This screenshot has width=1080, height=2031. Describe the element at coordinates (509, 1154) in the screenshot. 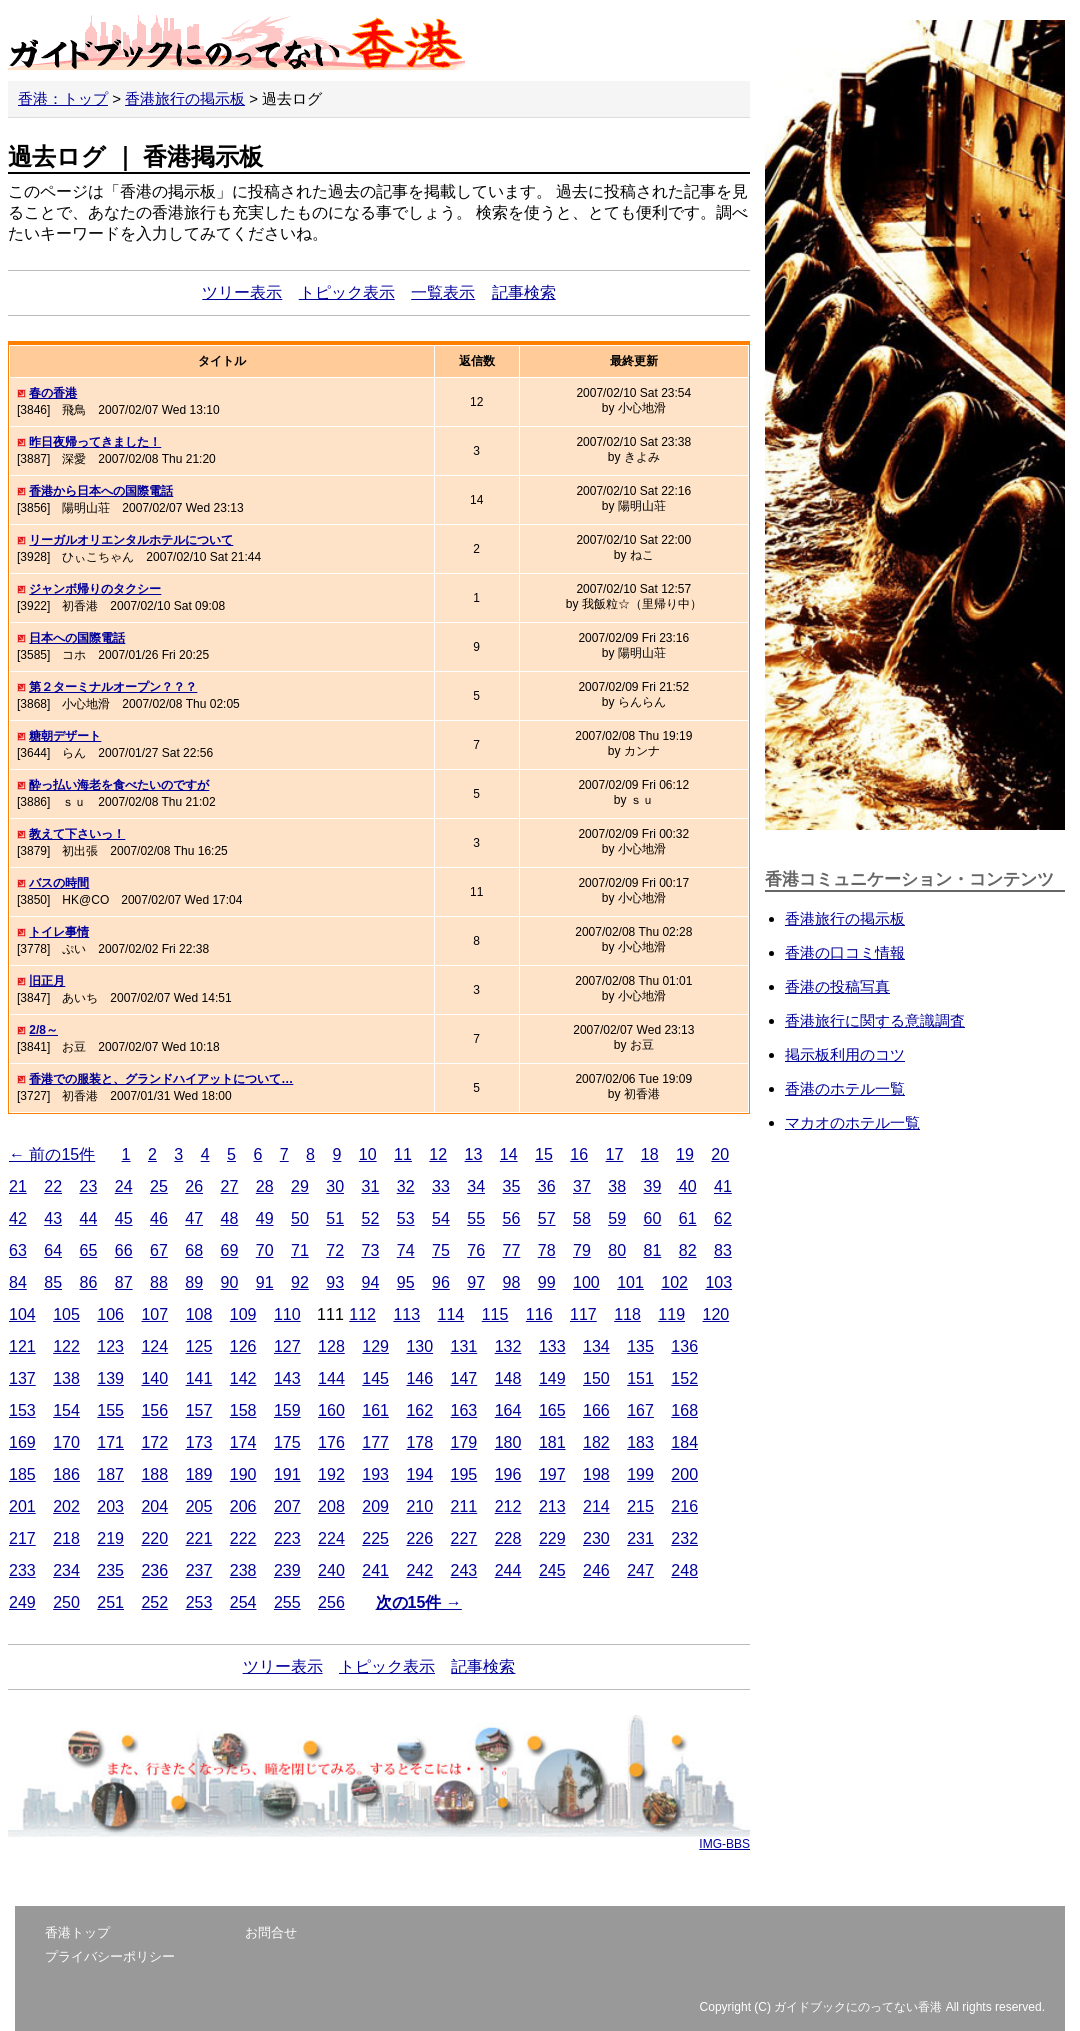

I see `14` at that location.